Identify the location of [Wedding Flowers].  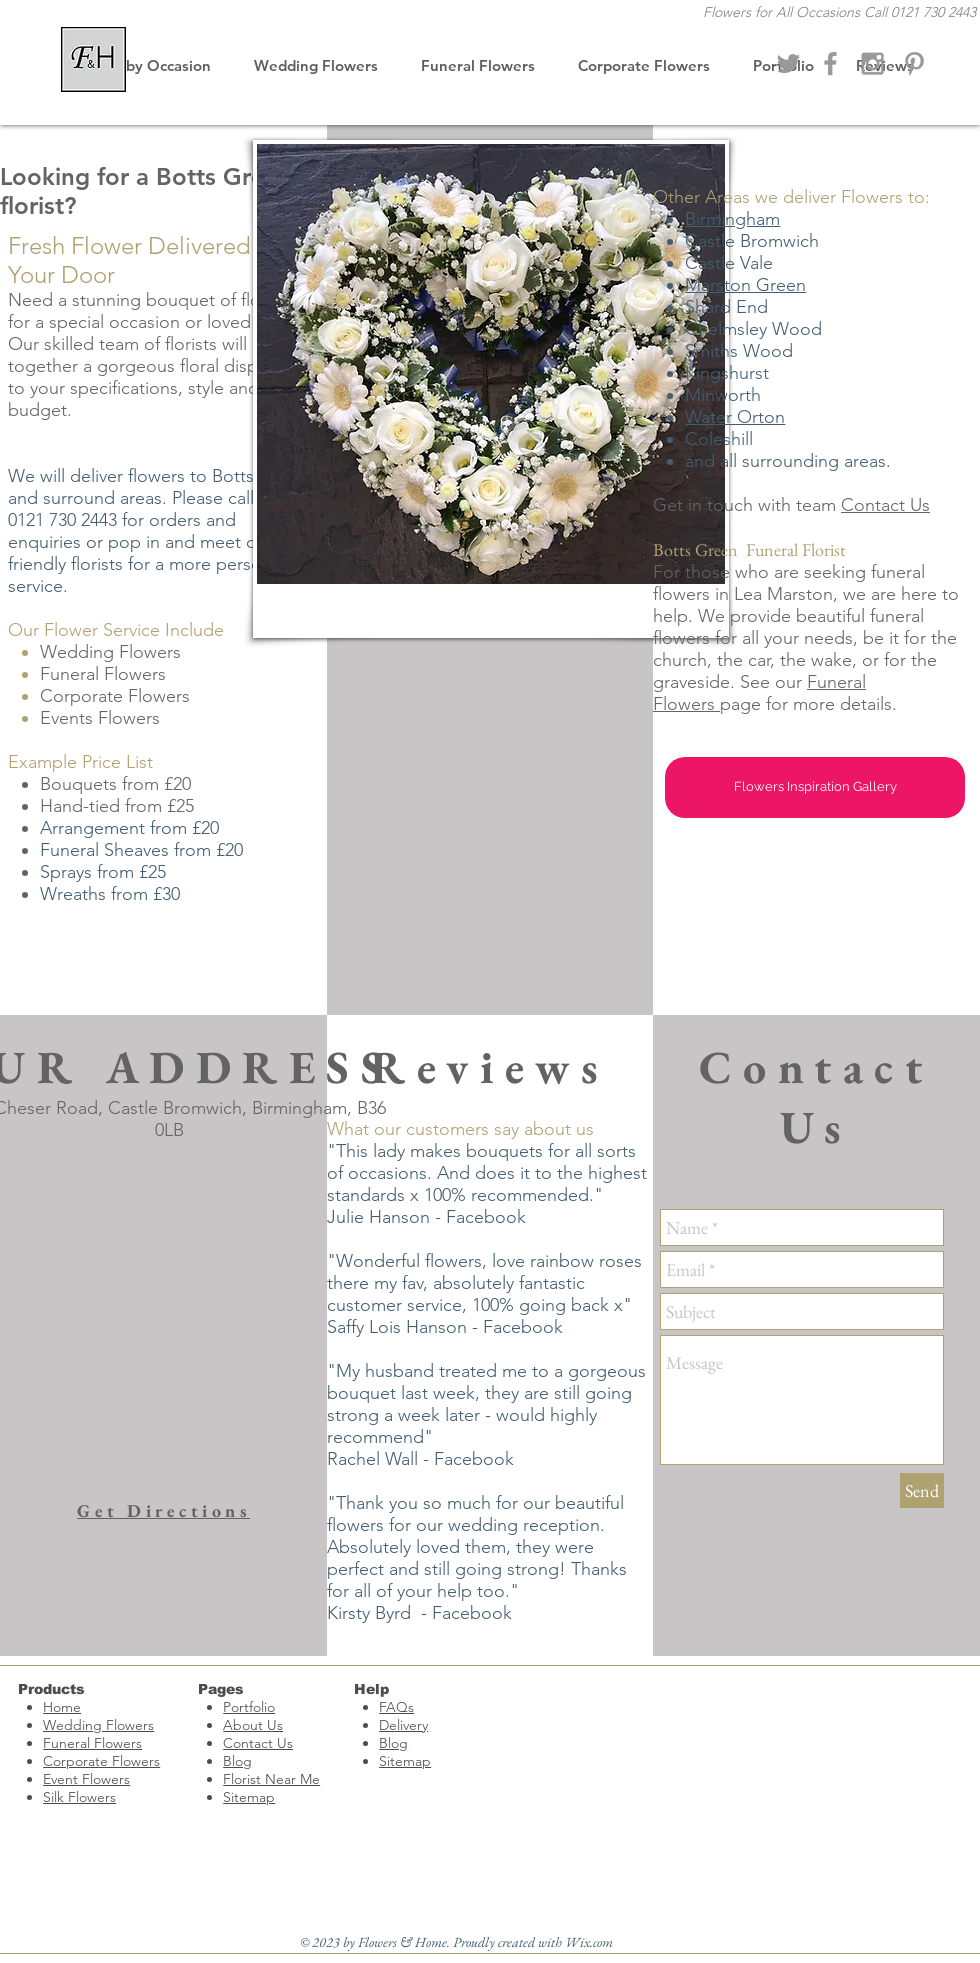
(872, 63).